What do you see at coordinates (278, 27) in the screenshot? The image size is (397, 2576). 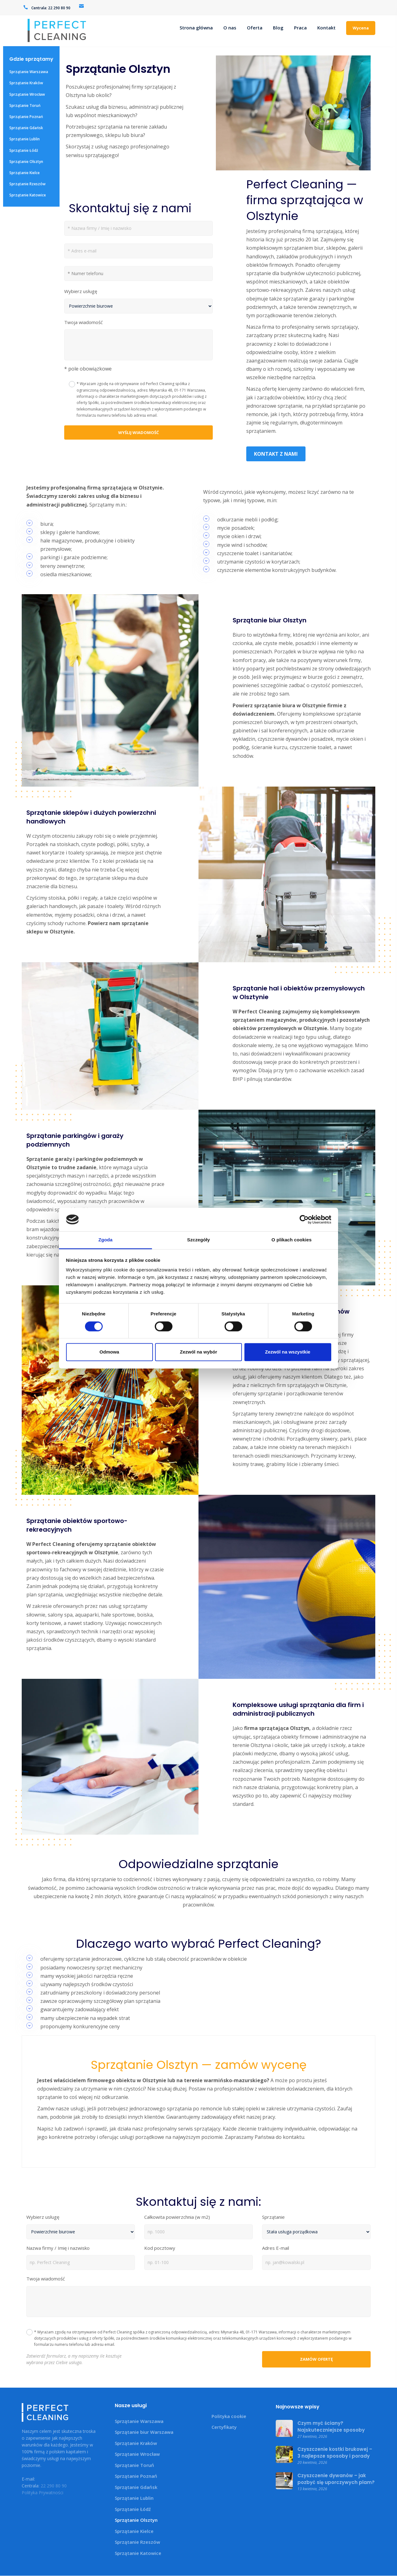 I see `Blog` at bounding box center [278, 27].